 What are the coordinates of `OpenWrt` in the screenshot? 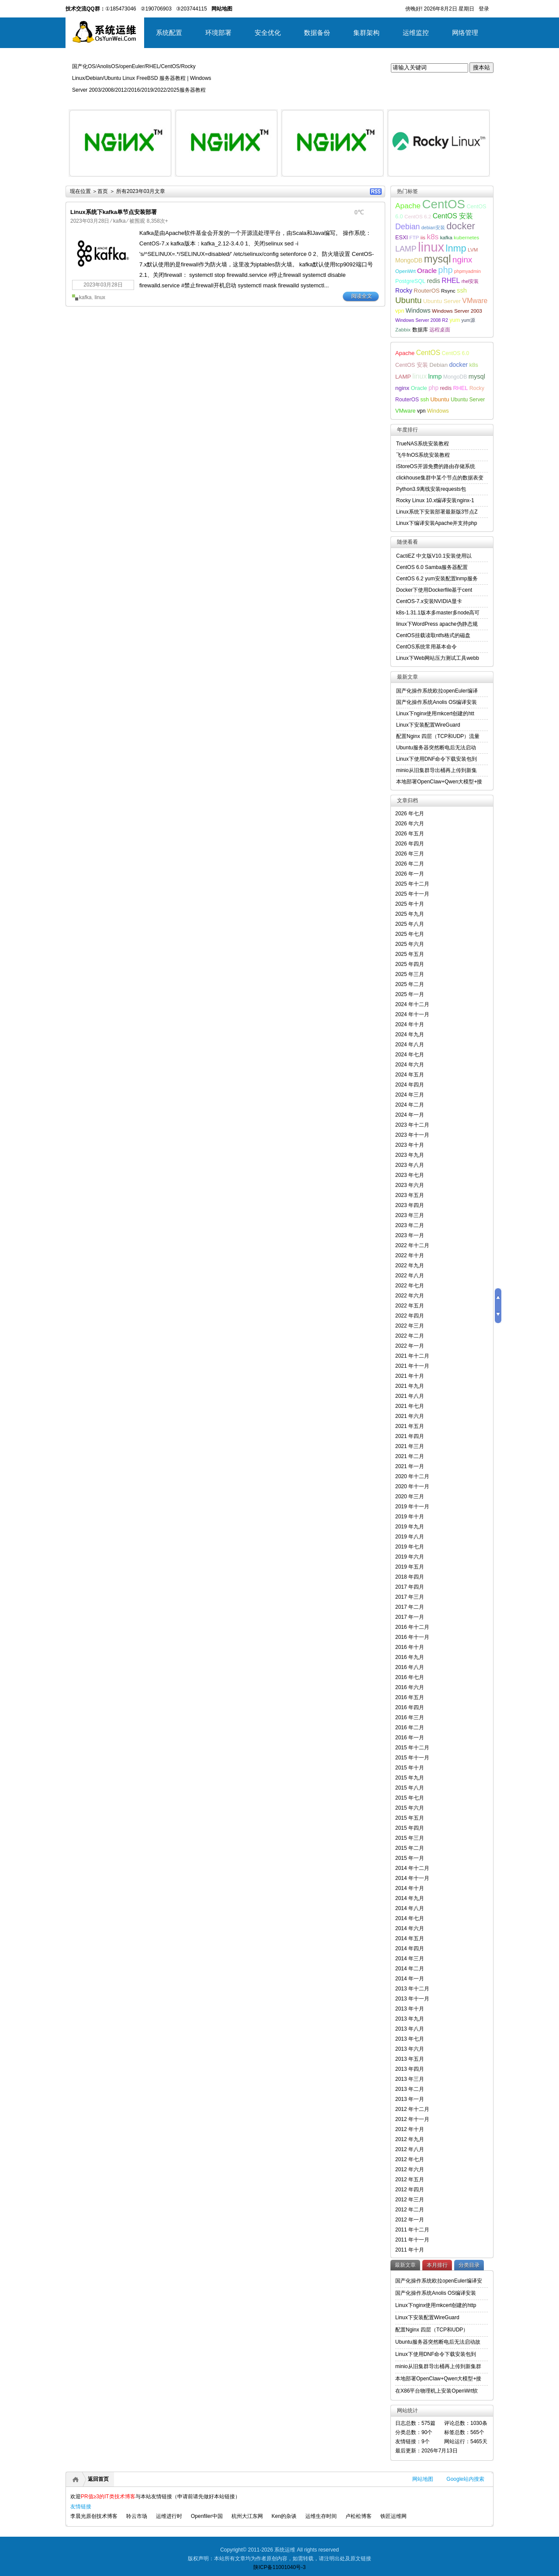 It's located at (405, 271).